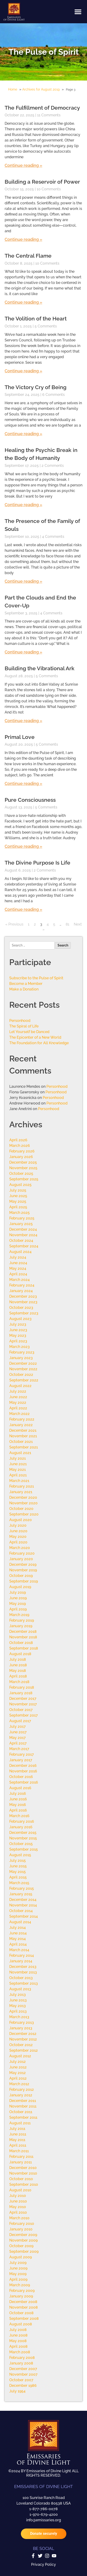 This screenshot has width=87, height=2576. I want to click on Continue reading » [Read more about The Divine Purpose Is Life], so click(23, 909).